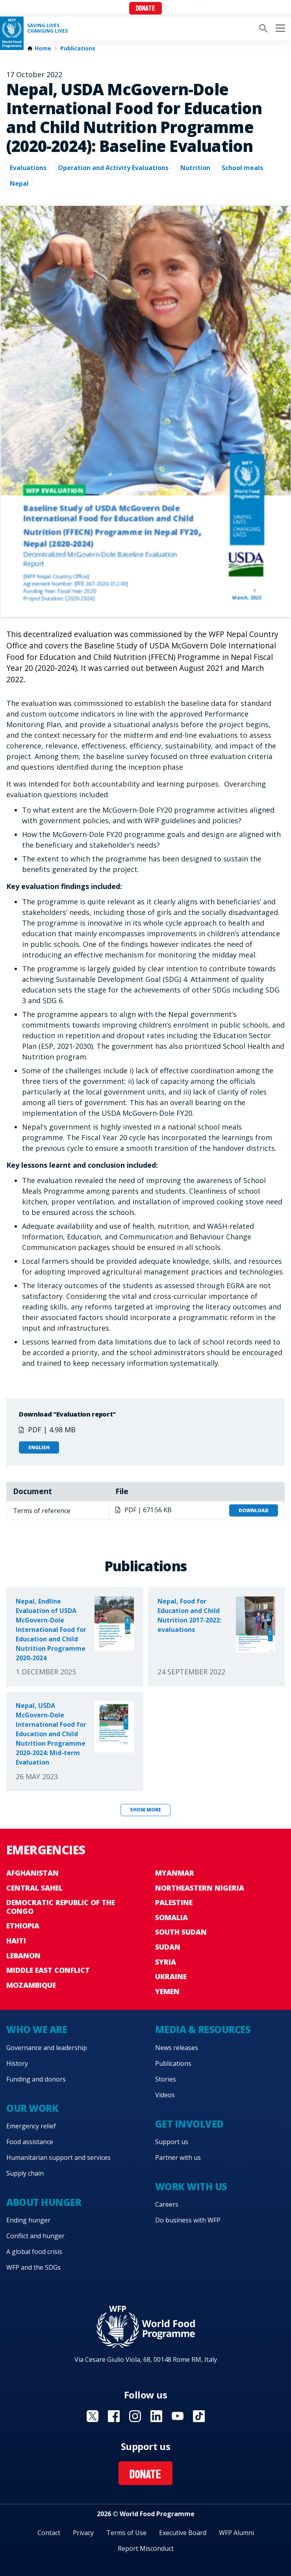 This screenshot has height=2576, width=291. I want to click on Do business with WFP, so click(188, 2220).